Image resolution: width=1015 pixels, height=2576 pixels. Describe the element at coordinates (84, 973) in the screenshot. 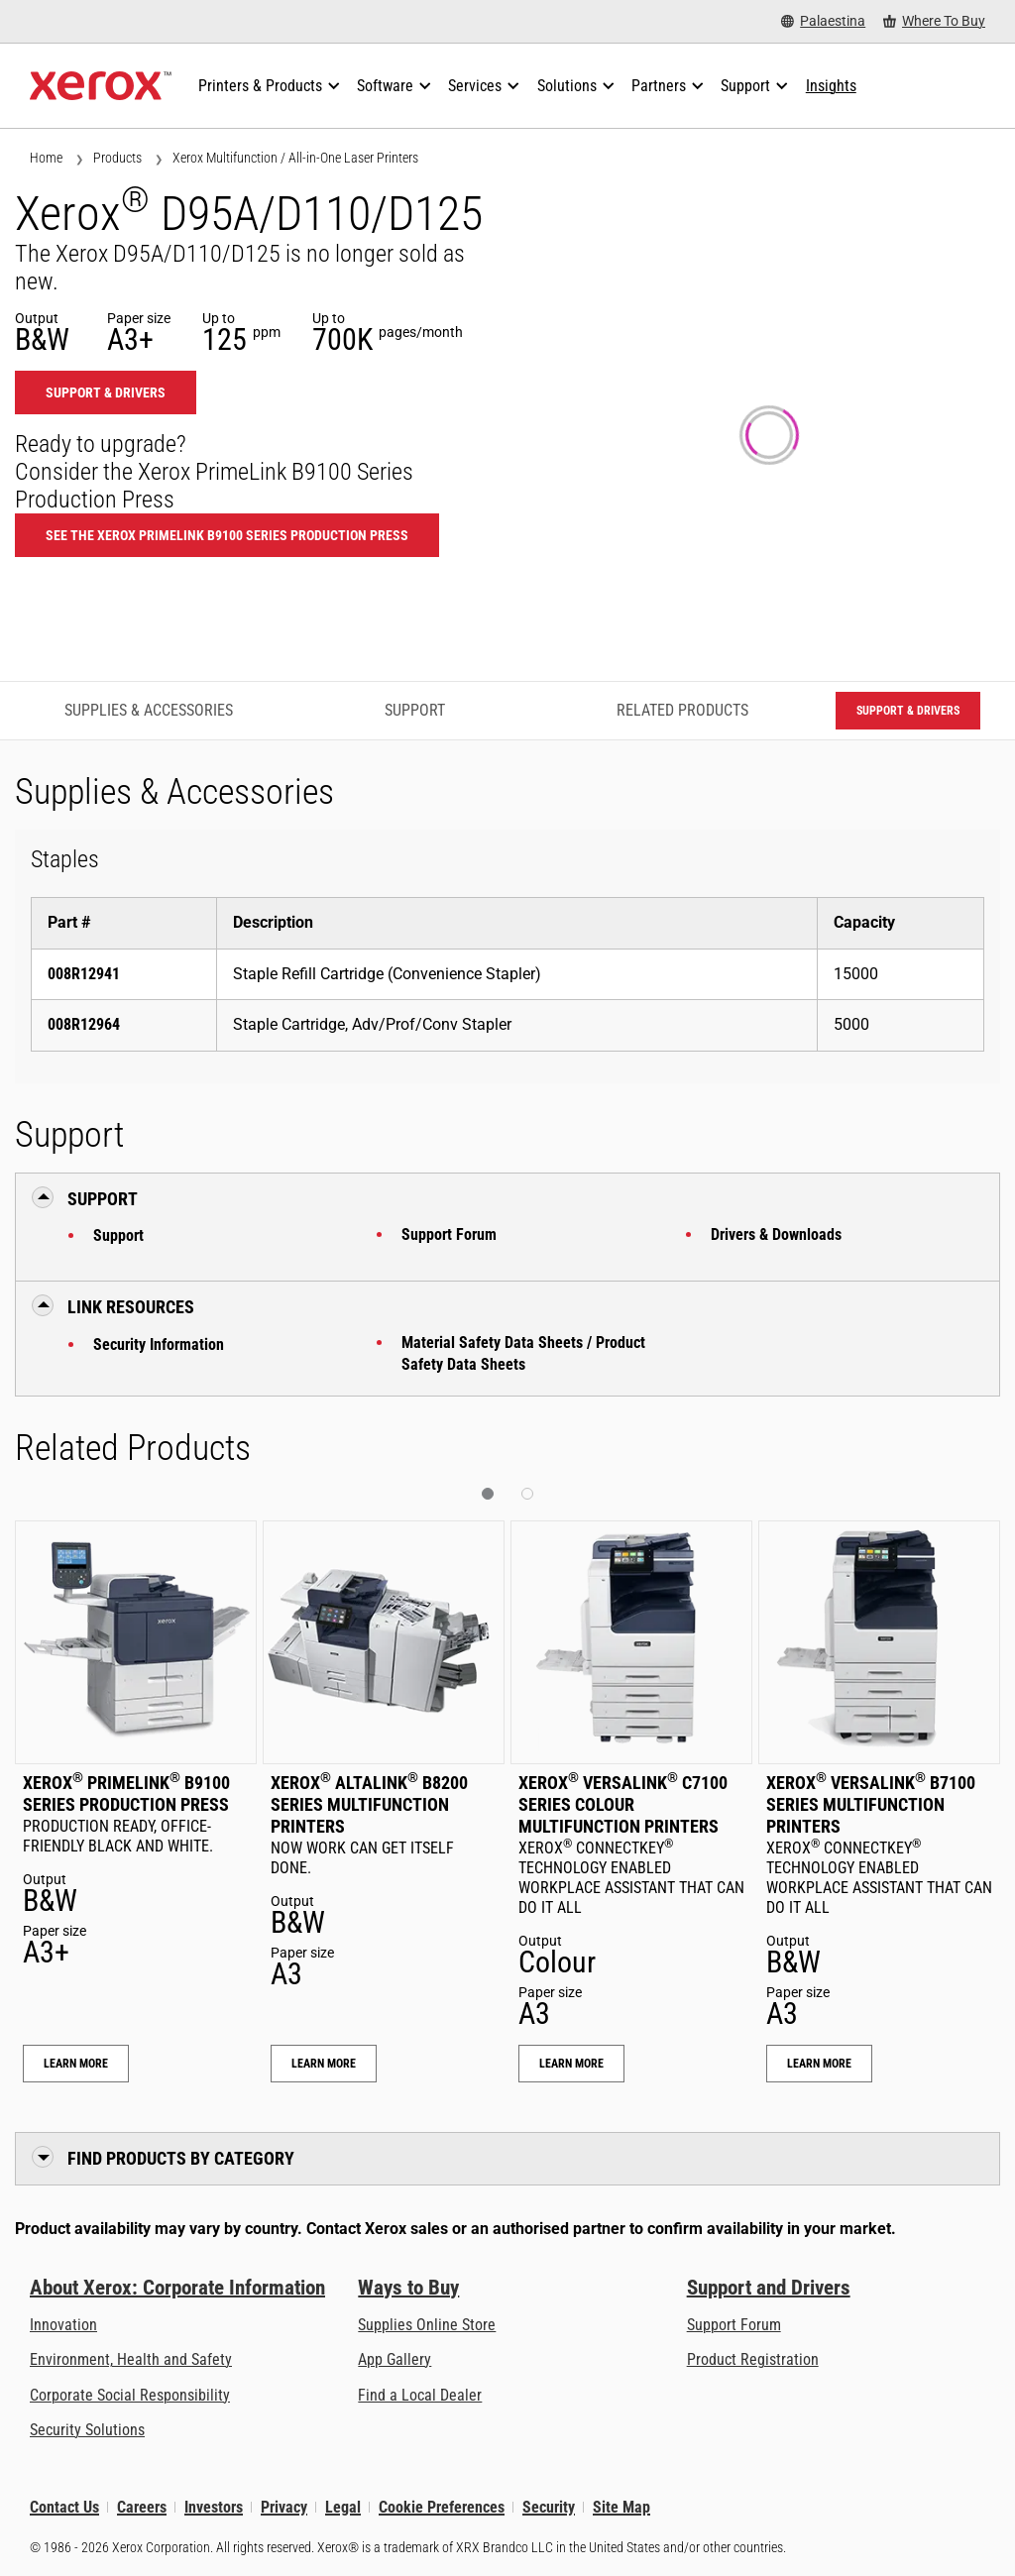

I see `008R12941` at that location.